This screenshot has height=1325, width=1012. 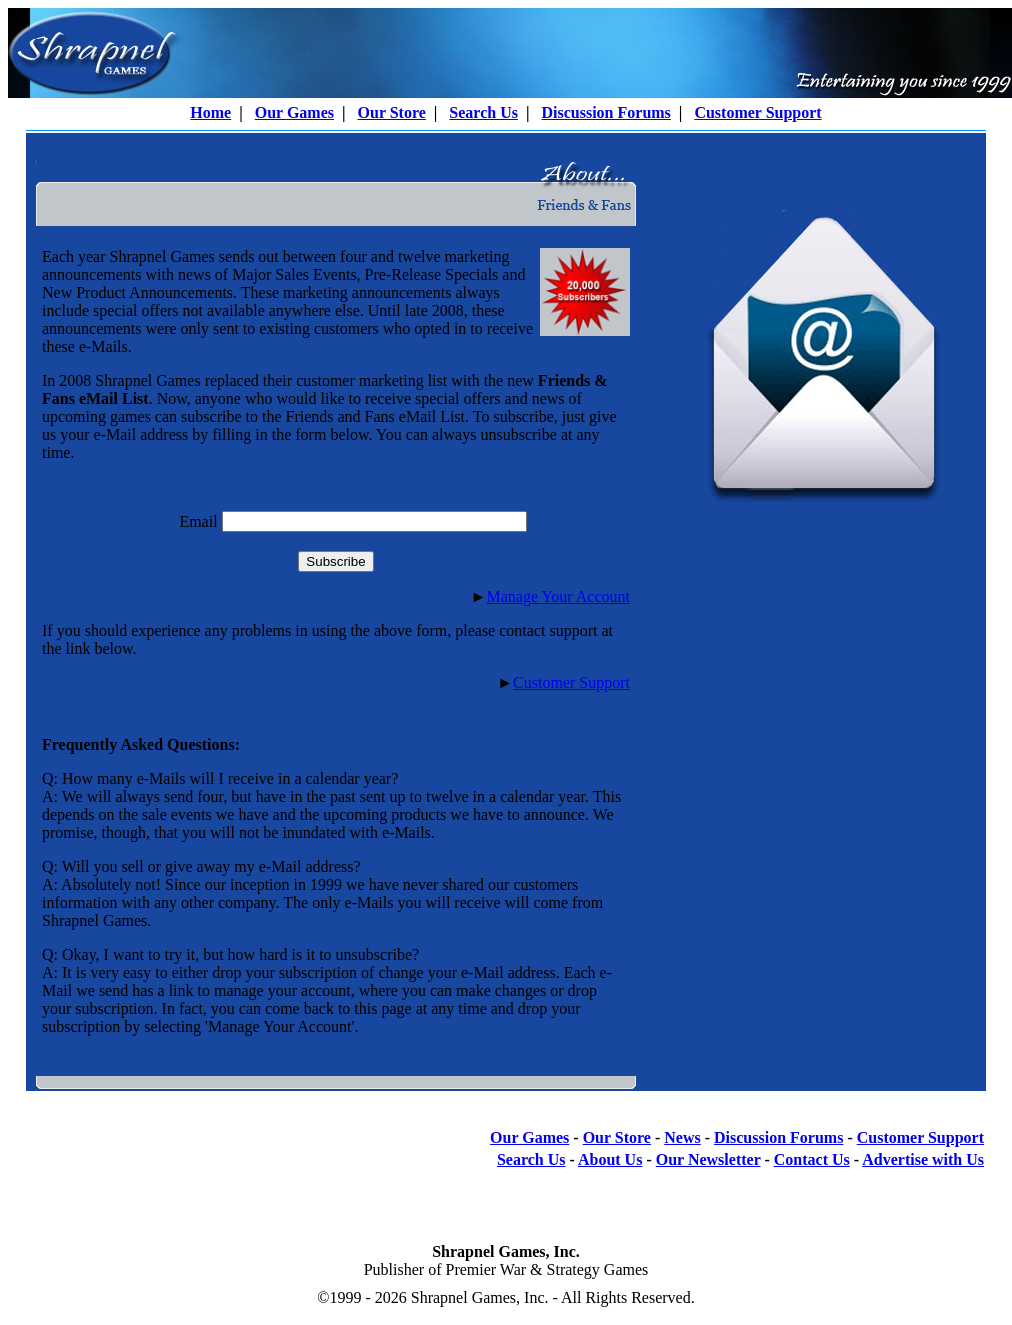 I want to click on Home, so click(x=210, y=112).